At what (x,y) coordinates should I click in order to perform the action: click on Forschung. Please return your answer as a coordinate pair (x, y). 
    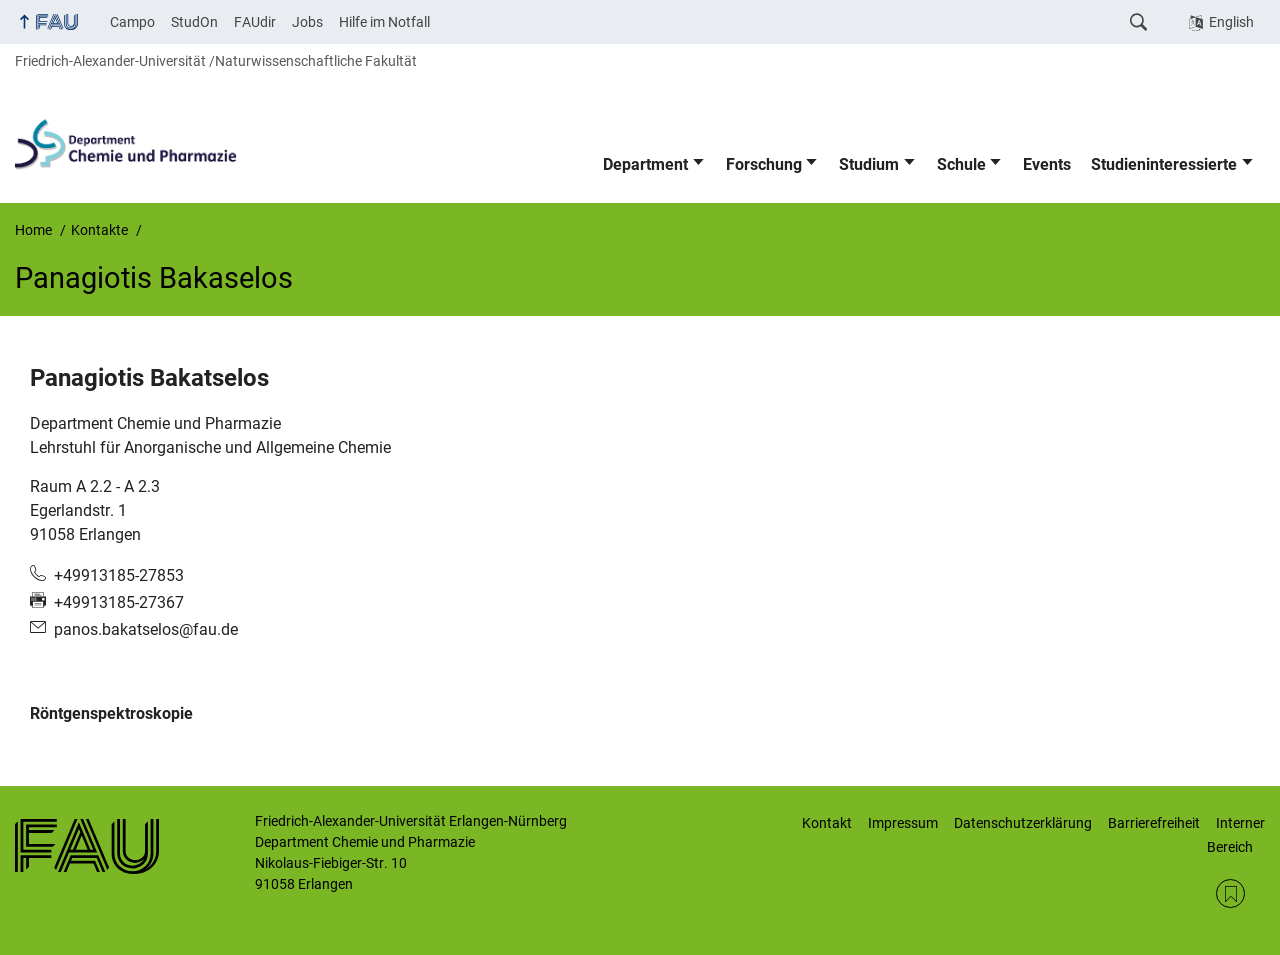
    Looking at the image, I should click on (764, 164).